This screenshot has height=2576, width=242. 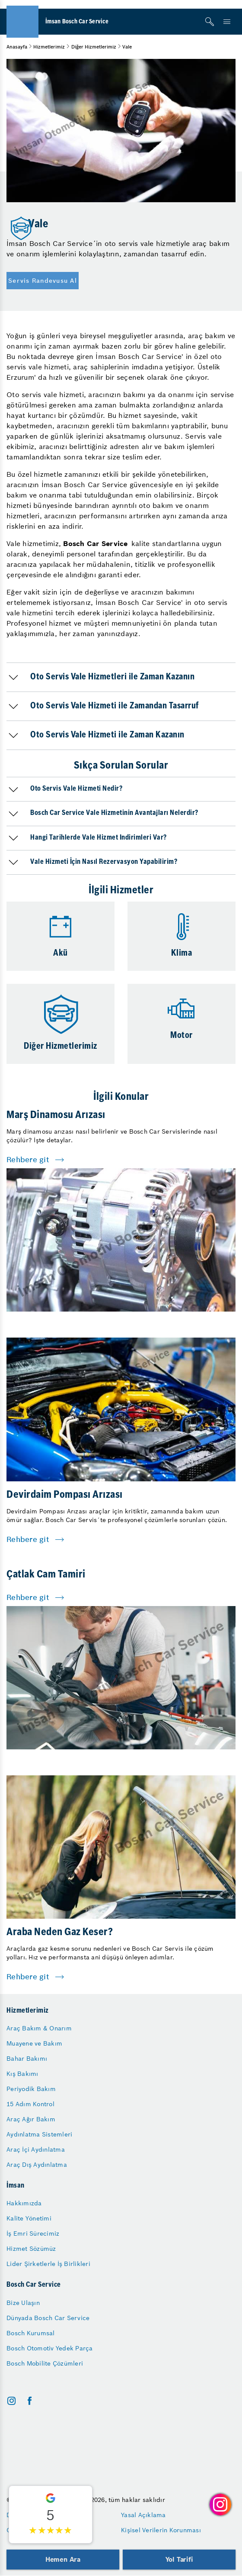 What do you see at coordinates (16, 47) in the screenshot?
I see `Anasayfa` at bounding box center [16, 47].